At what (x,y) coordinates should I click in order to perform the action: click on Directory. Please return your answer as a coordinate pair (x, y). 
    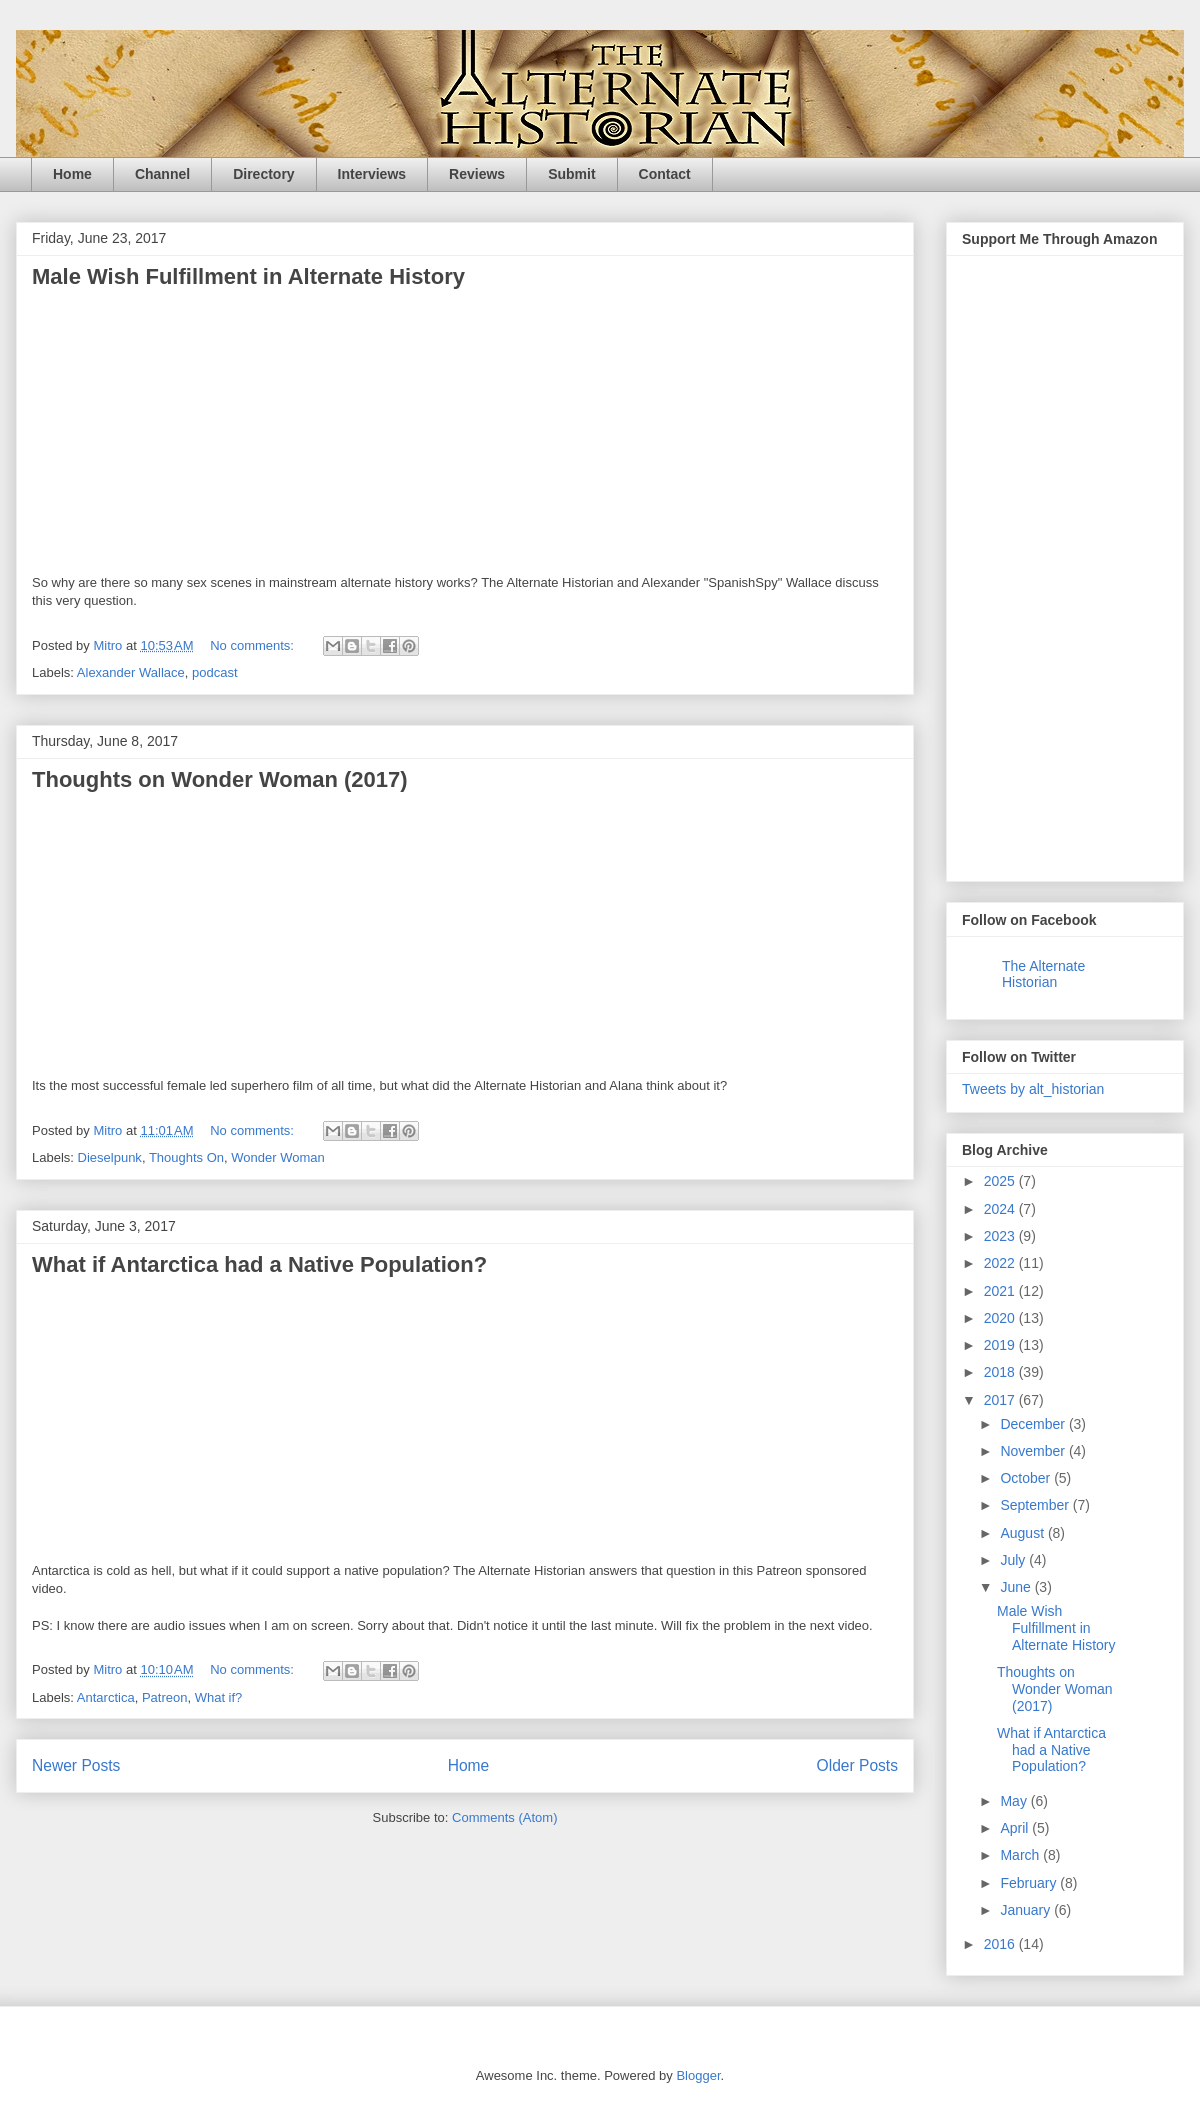
    Looking at the image, I should click on (263, 174).